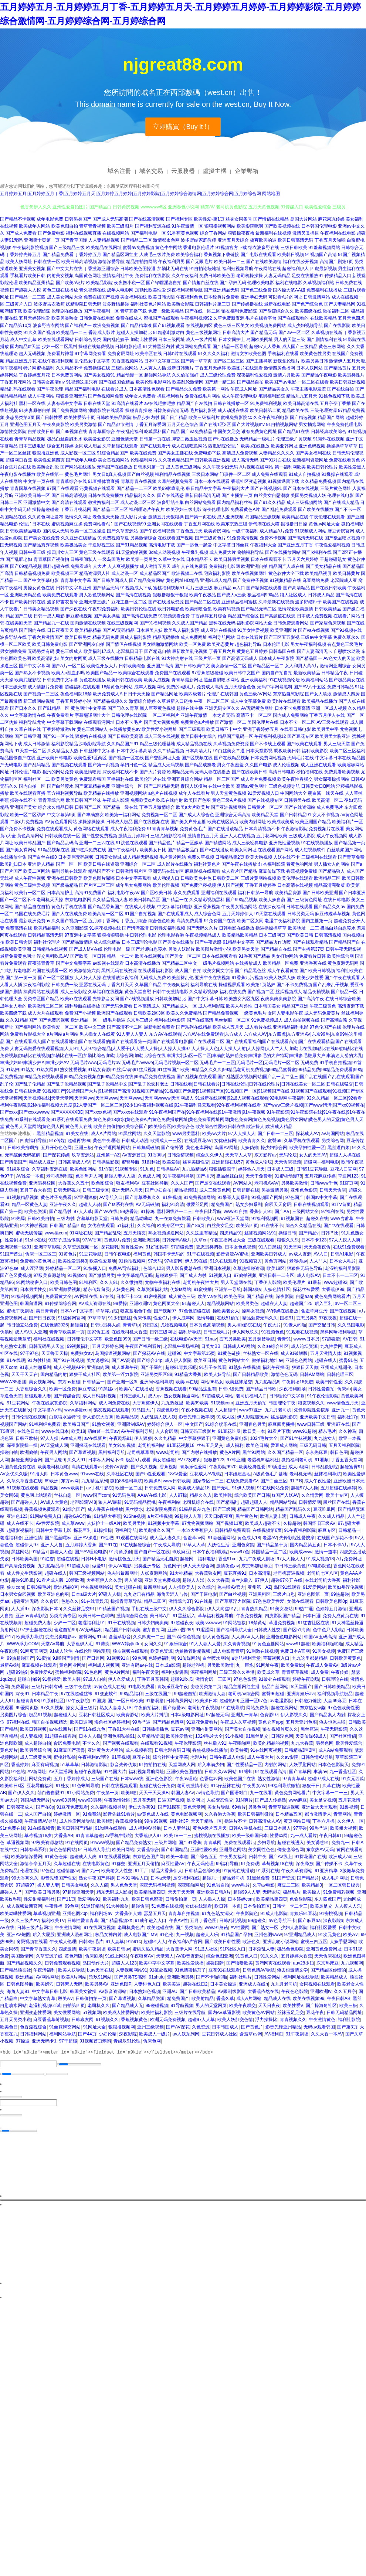 This screenshot has width=366, height=2576. Describe the element at coordinates (250, 842) in the screenshot. I see `成人三级经典电影` at that location.